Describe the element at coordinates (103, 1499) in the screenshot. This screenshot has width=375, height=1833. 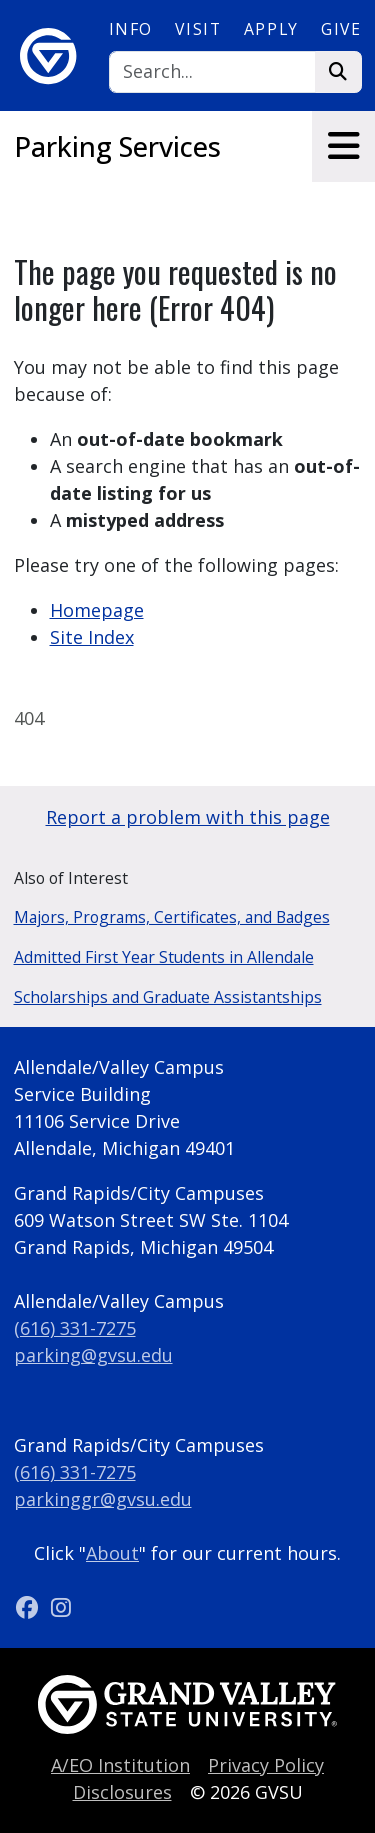
I see `parkinggr@gvsu.edu` at that location.